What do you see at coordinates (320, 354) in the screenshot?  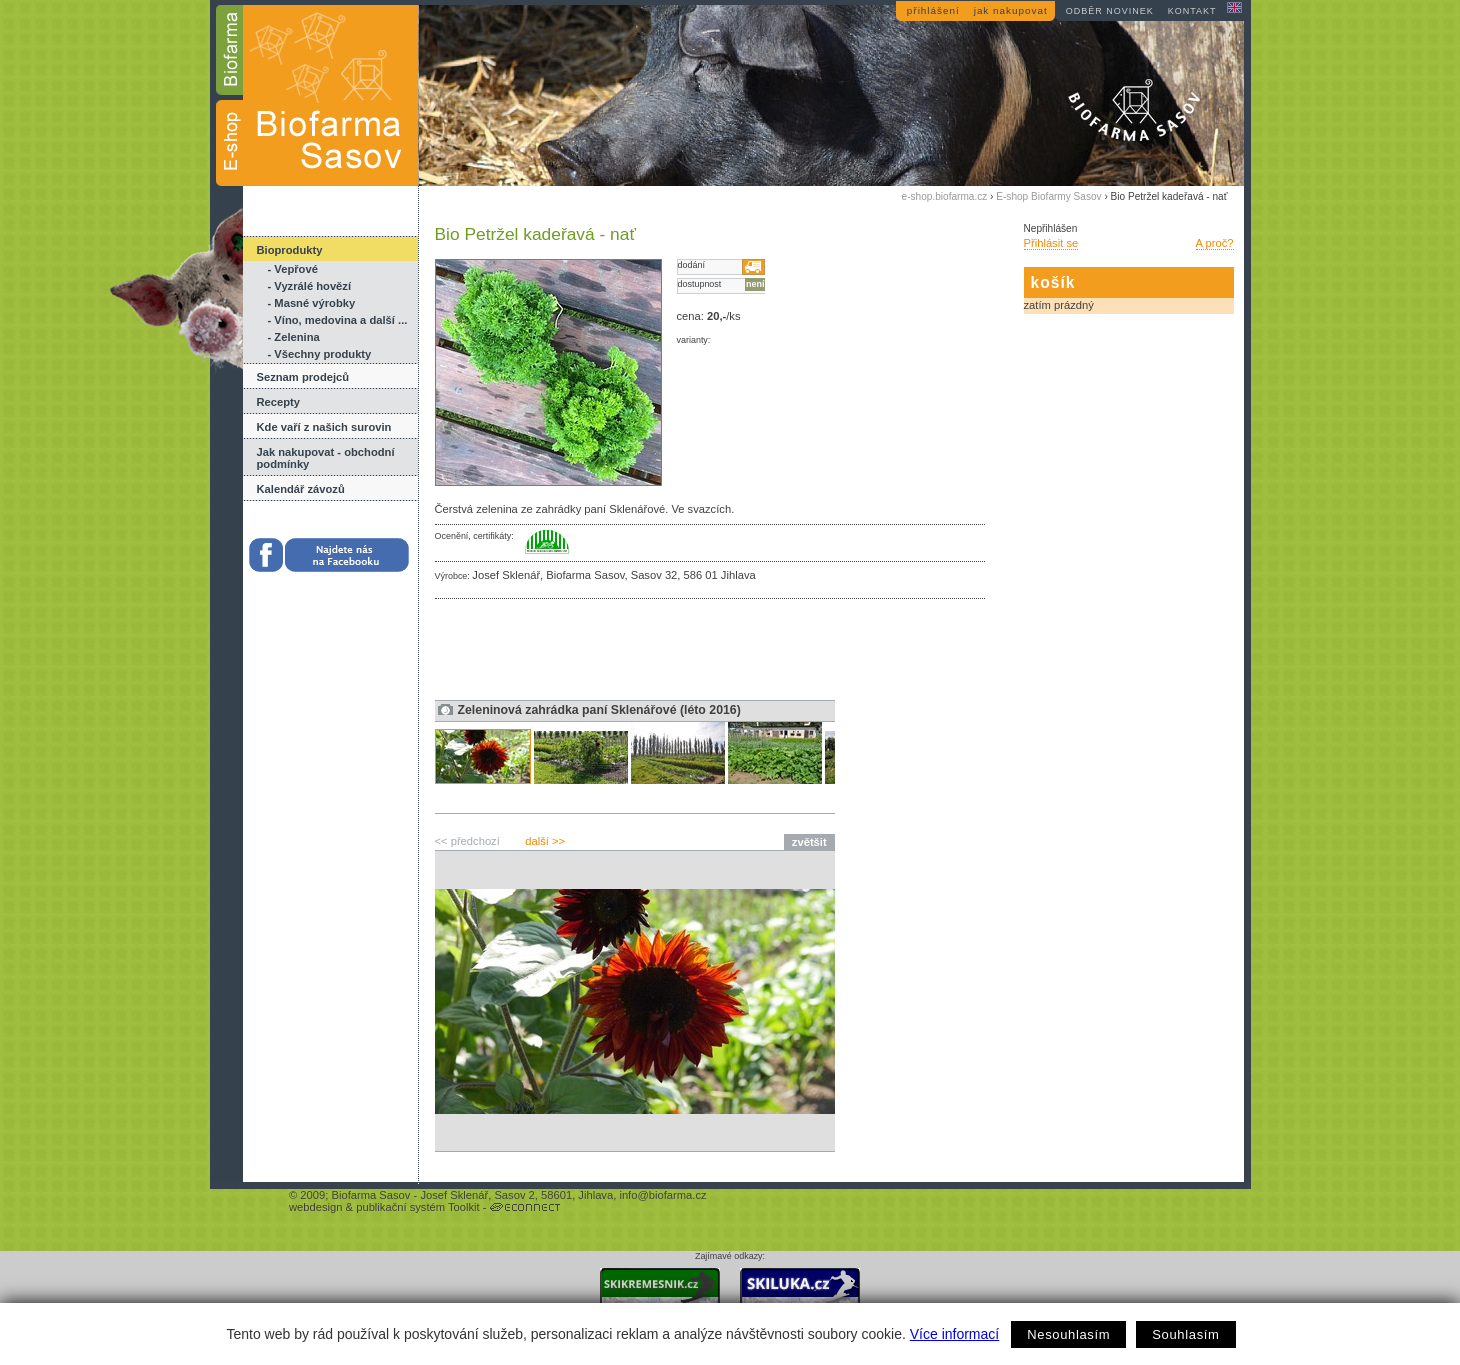 I see `- Všechny produkty` at bounding box center [320, 354].